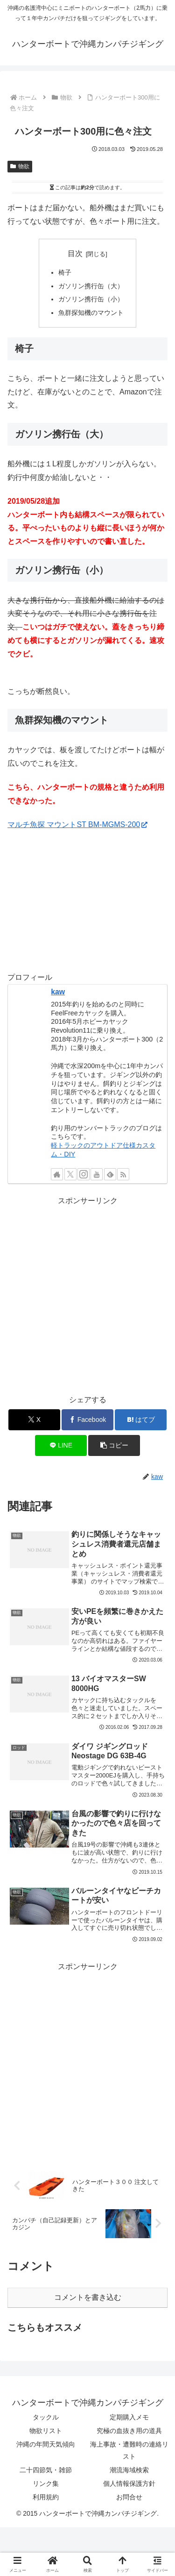 This screenshot has height=2576, width=175. I want to click on 物欲リスト, so click(45, 2430).